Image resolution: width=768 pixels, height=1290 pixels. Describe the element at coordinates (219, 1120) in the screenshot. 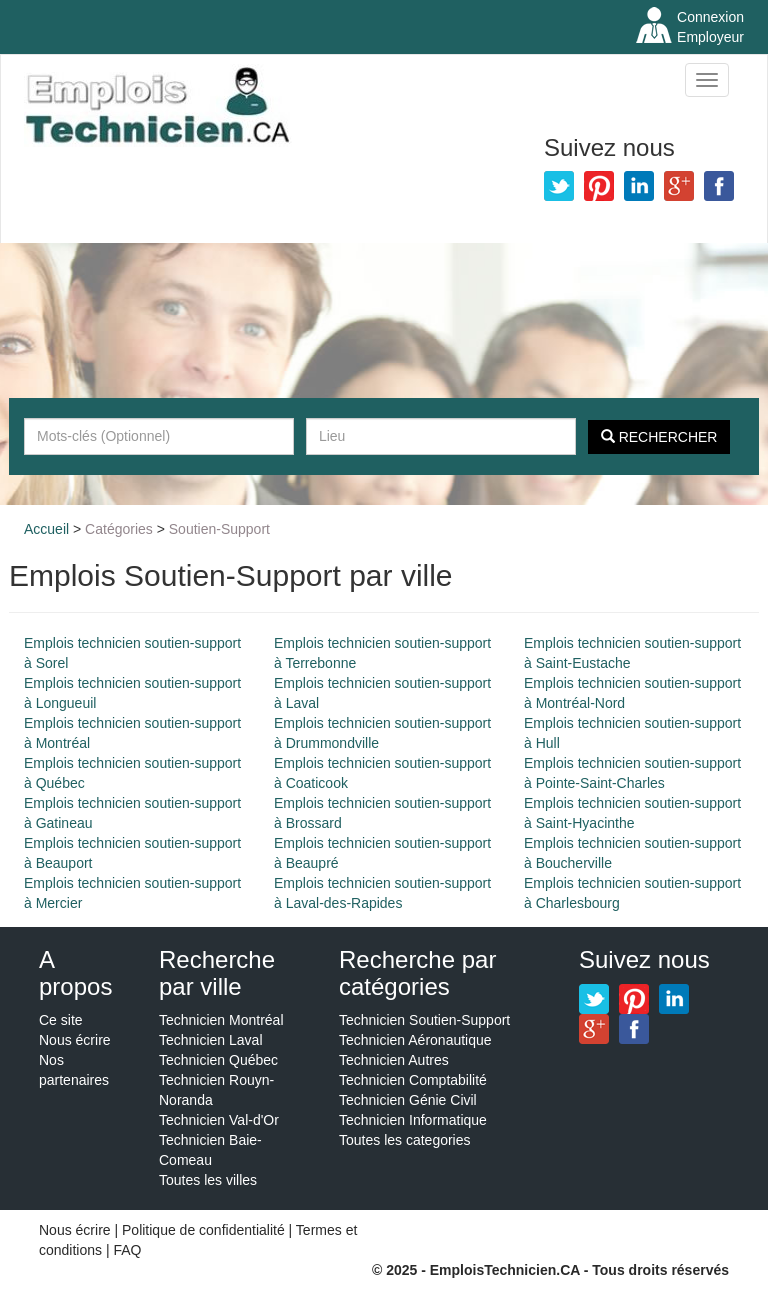

I see `Technicien Val-d'Or` at that location.